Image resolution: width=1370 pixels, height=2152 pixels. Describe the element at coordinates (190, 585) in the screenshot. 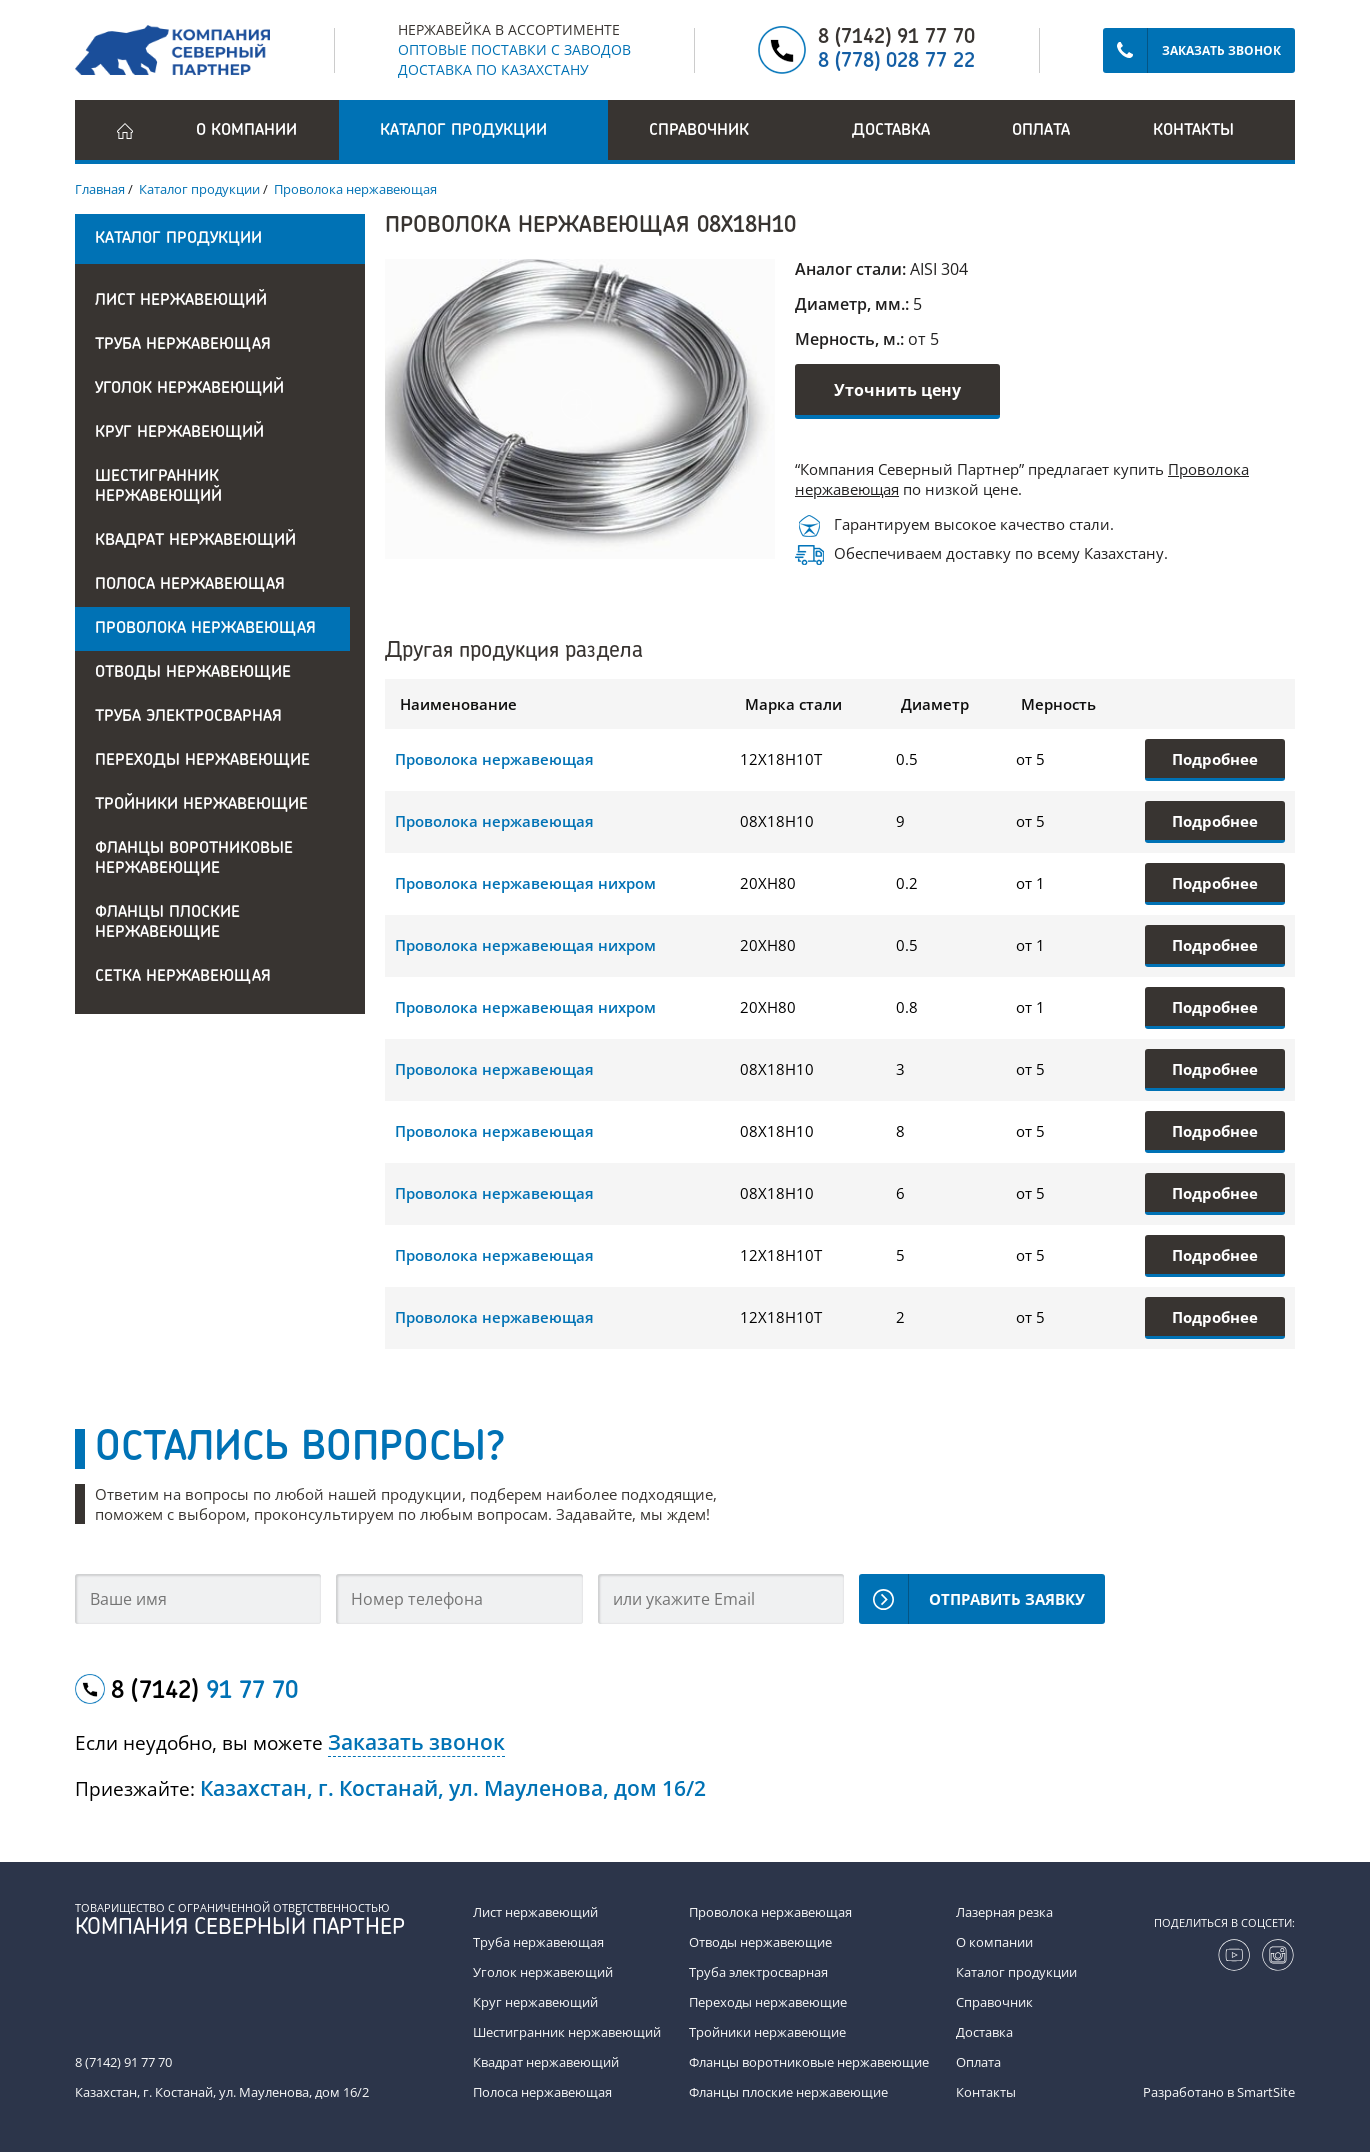

I see `Полоса нержавеющая` at that location.